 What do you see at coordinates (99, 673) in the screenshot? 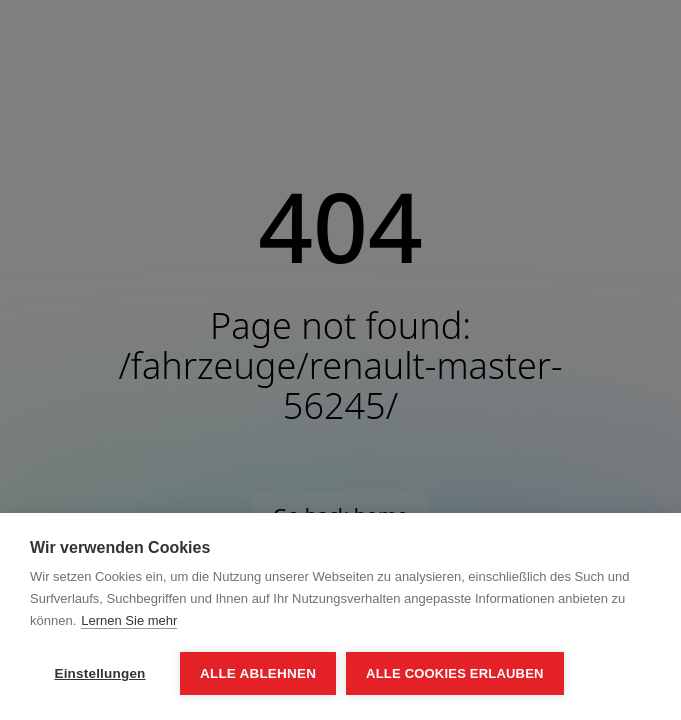
I see `Einstellungen` at bounding box center [99, 673].